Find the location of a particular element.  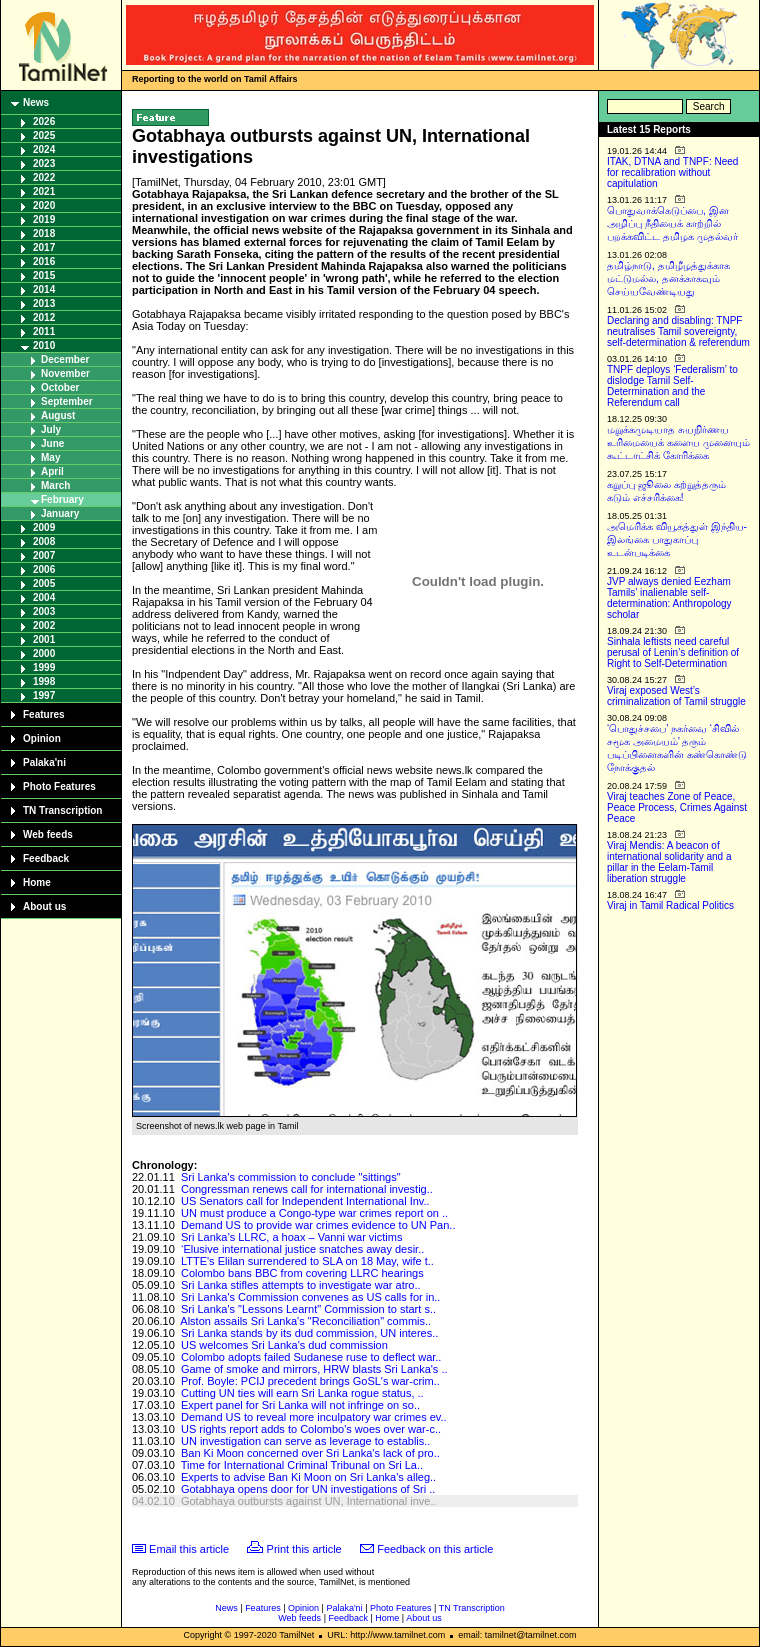

Prof. Boyle: PCIJ precedent brings GoSL's war-crim.. is located at coordinates (310, 1381).